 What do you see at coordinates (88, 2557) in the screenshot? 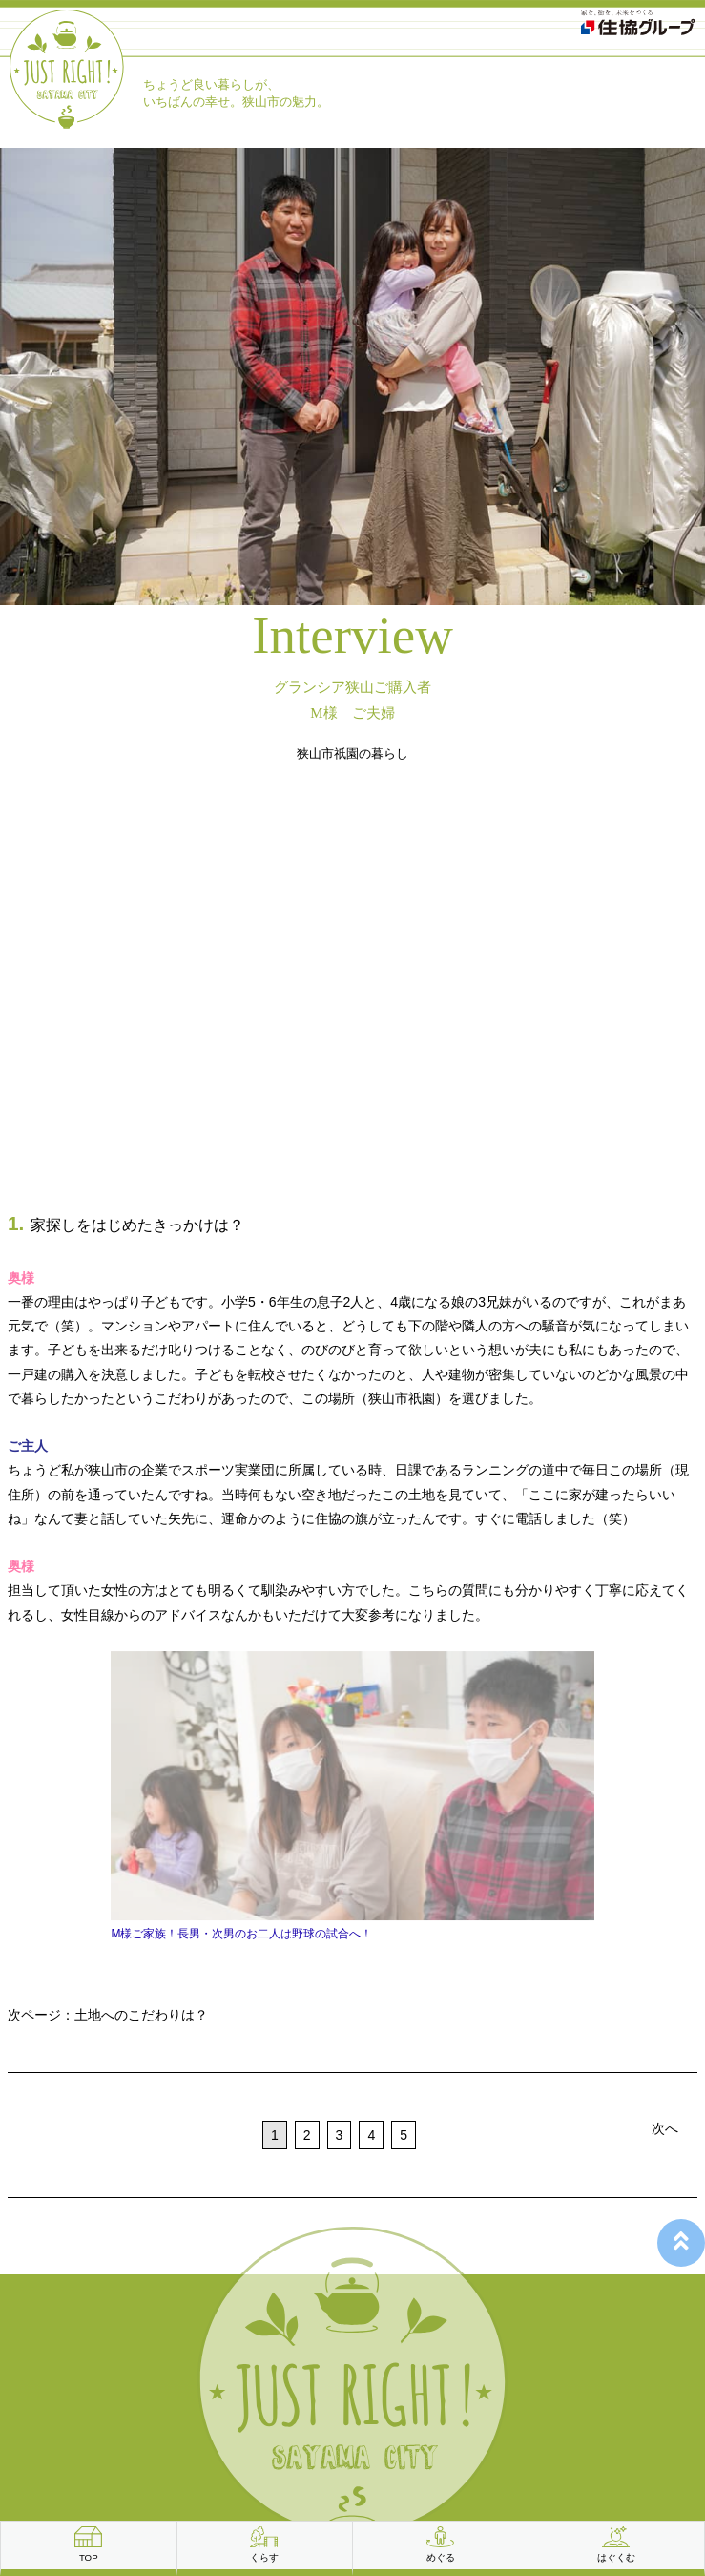
I see `TOP` at bounding box center [88, 2557].